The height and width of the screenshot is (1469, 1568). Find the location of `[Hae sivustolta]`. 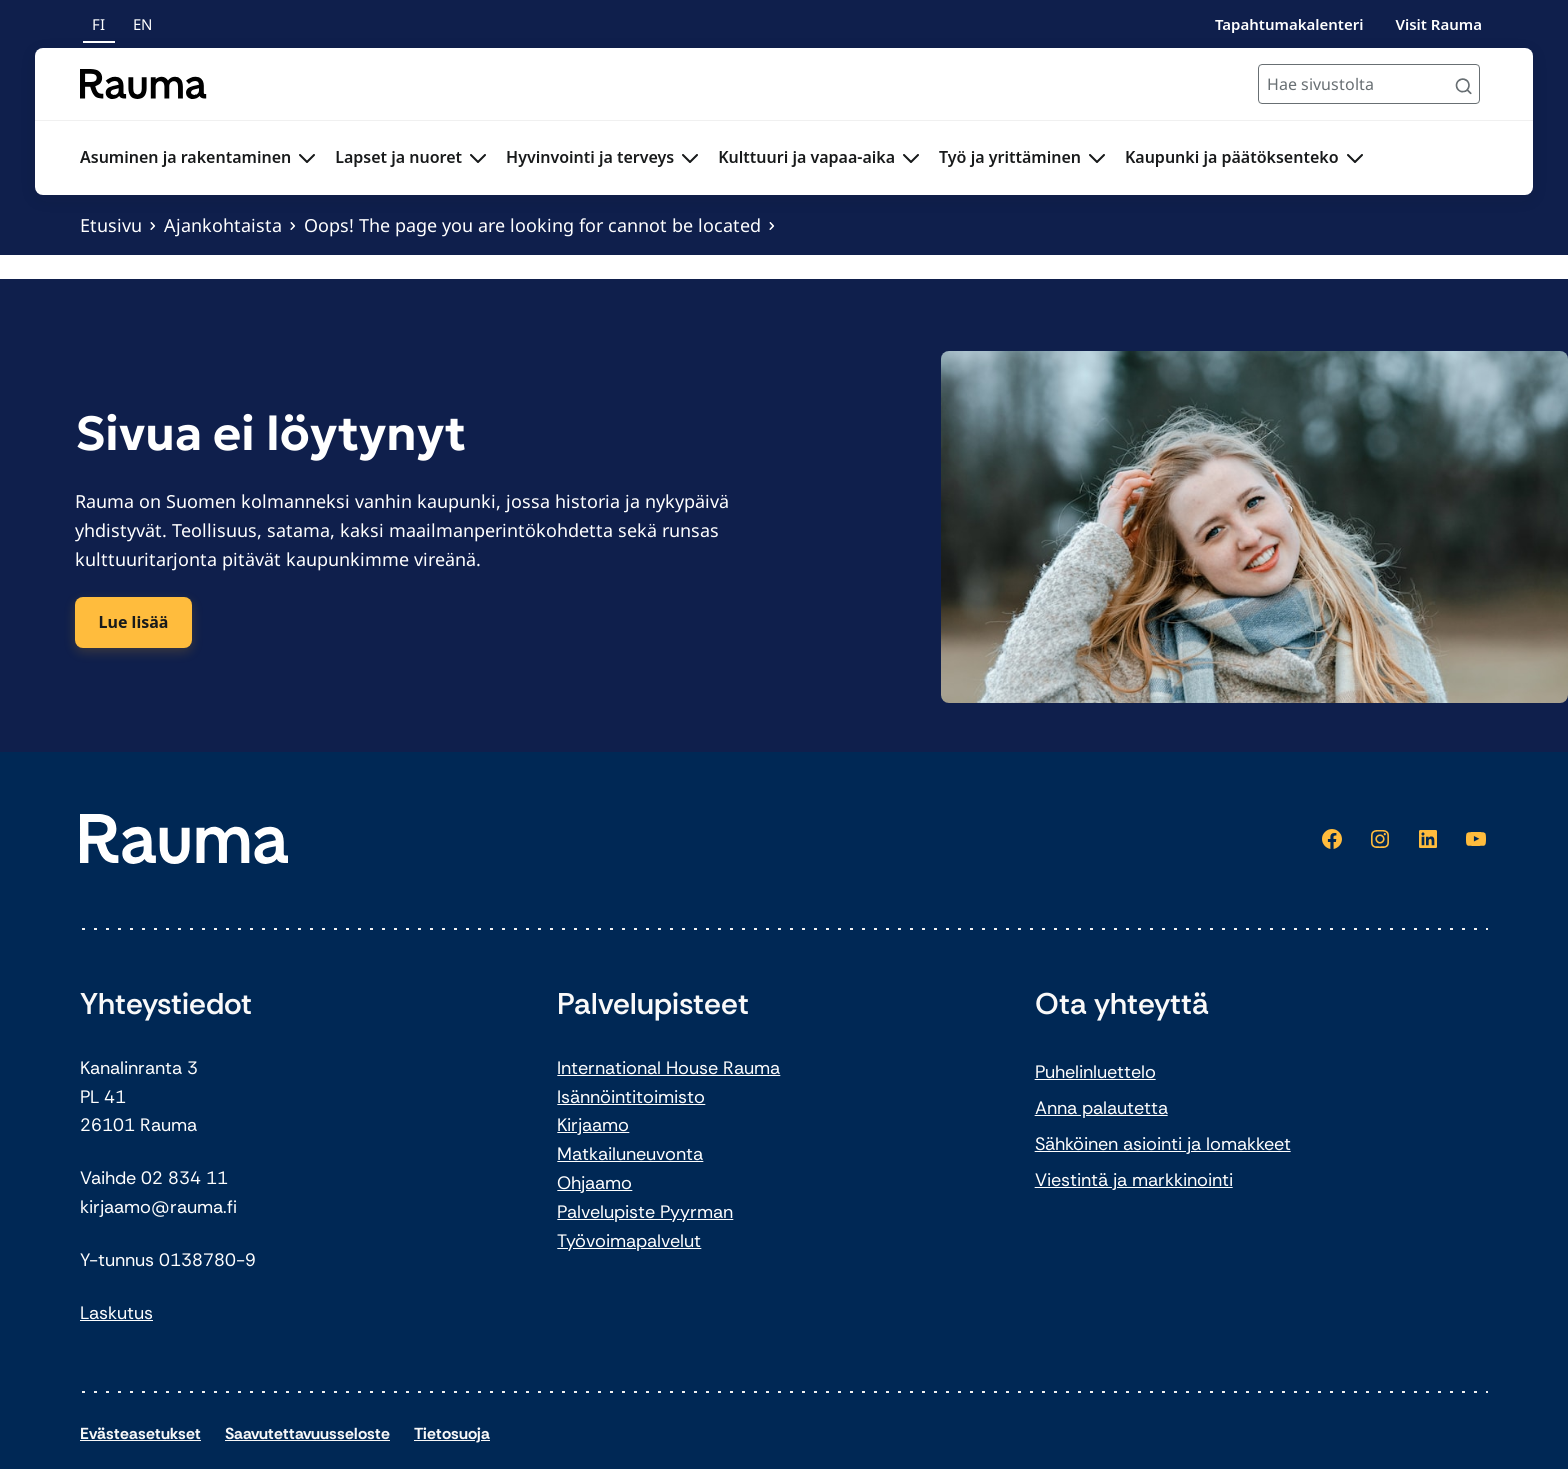

[Hae sivustolta] is located at coordinates (1369, 84).